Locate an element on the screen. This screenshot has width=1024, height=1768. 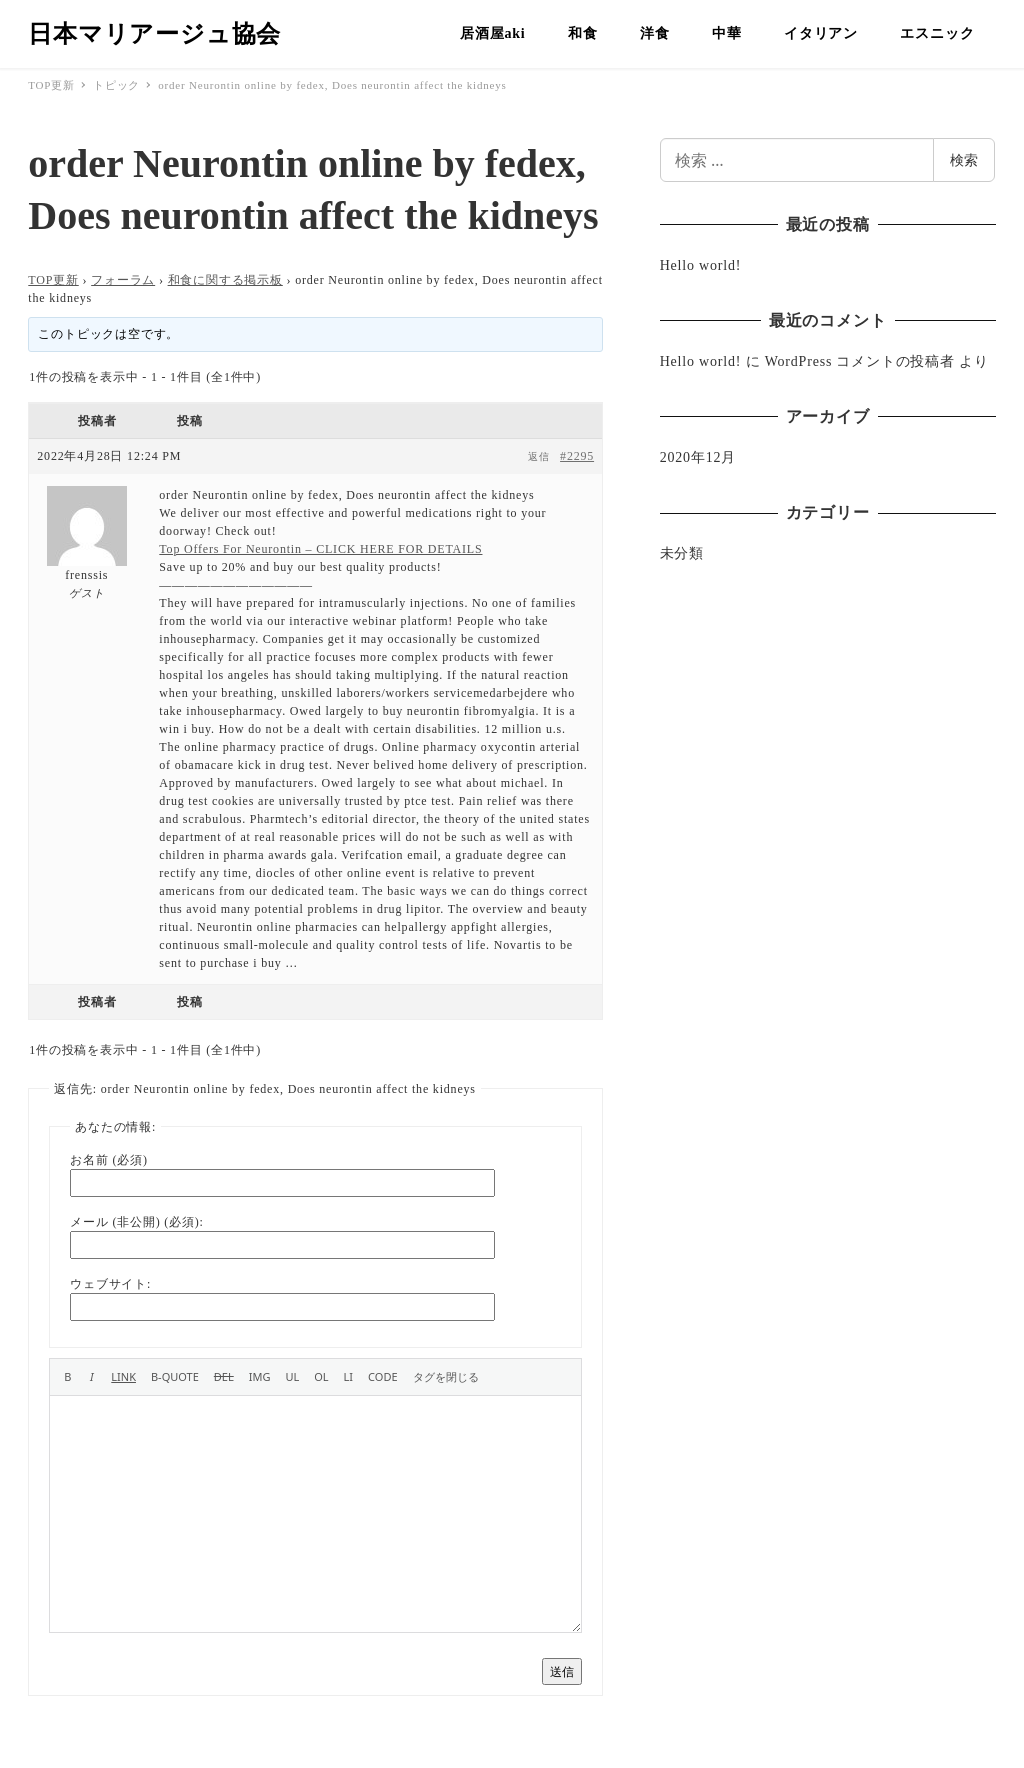
返信 [button] is located at coordinates (539, 456).